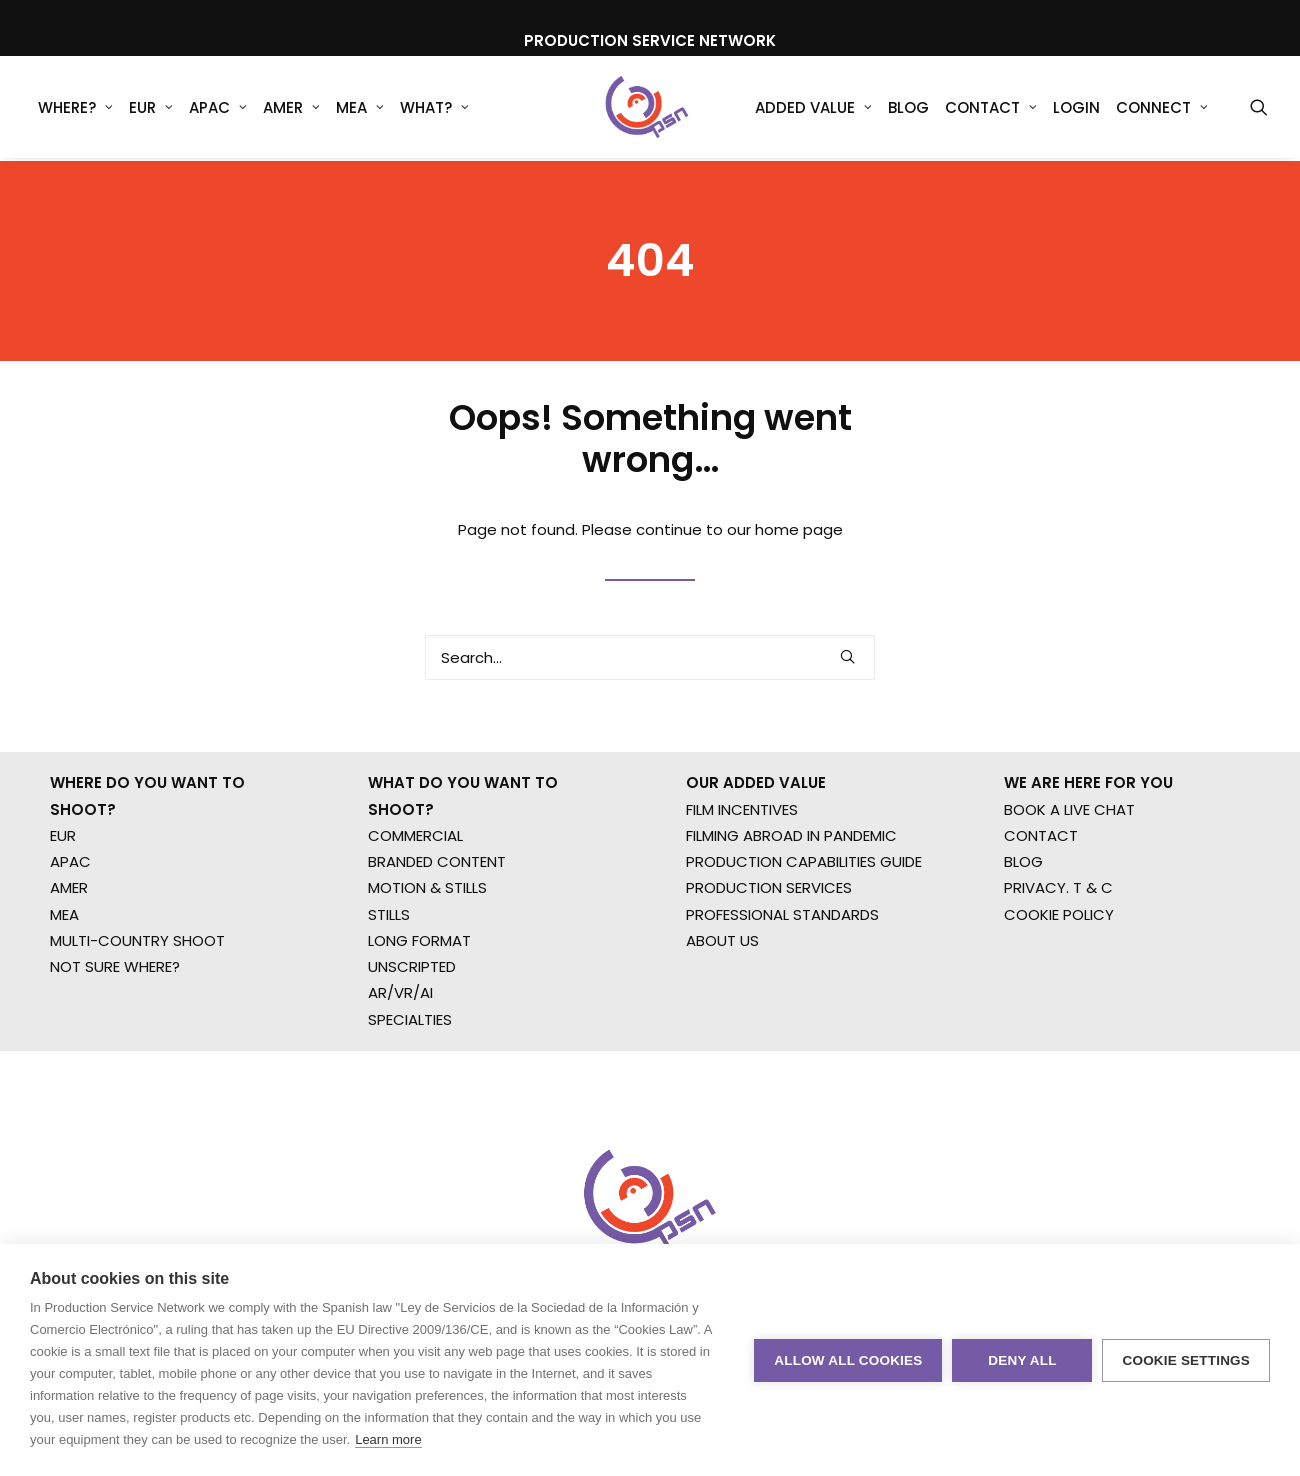 This screenshot has height=1476, width=1300. What do you see at coordinates (115, 1022) in the screenshot?
I see `NOT SURE WHERE?` at bounding box center [115, 1022].